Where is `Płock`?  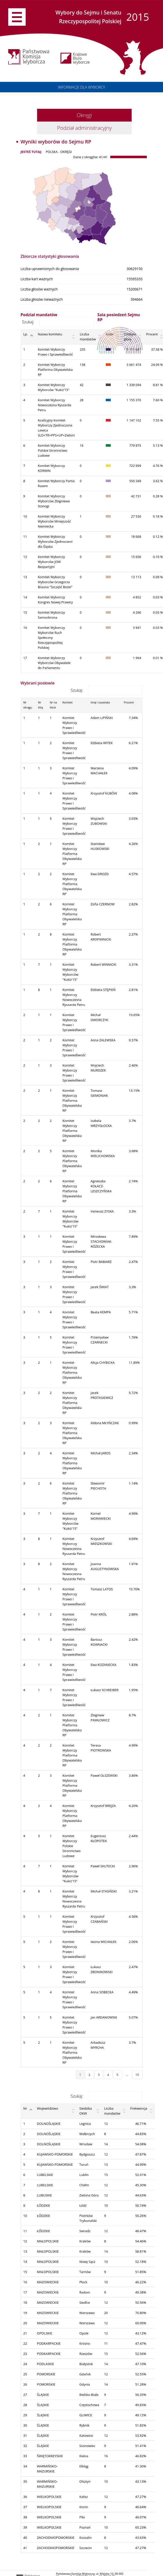 Płock is located at coordinates (83, 2282).